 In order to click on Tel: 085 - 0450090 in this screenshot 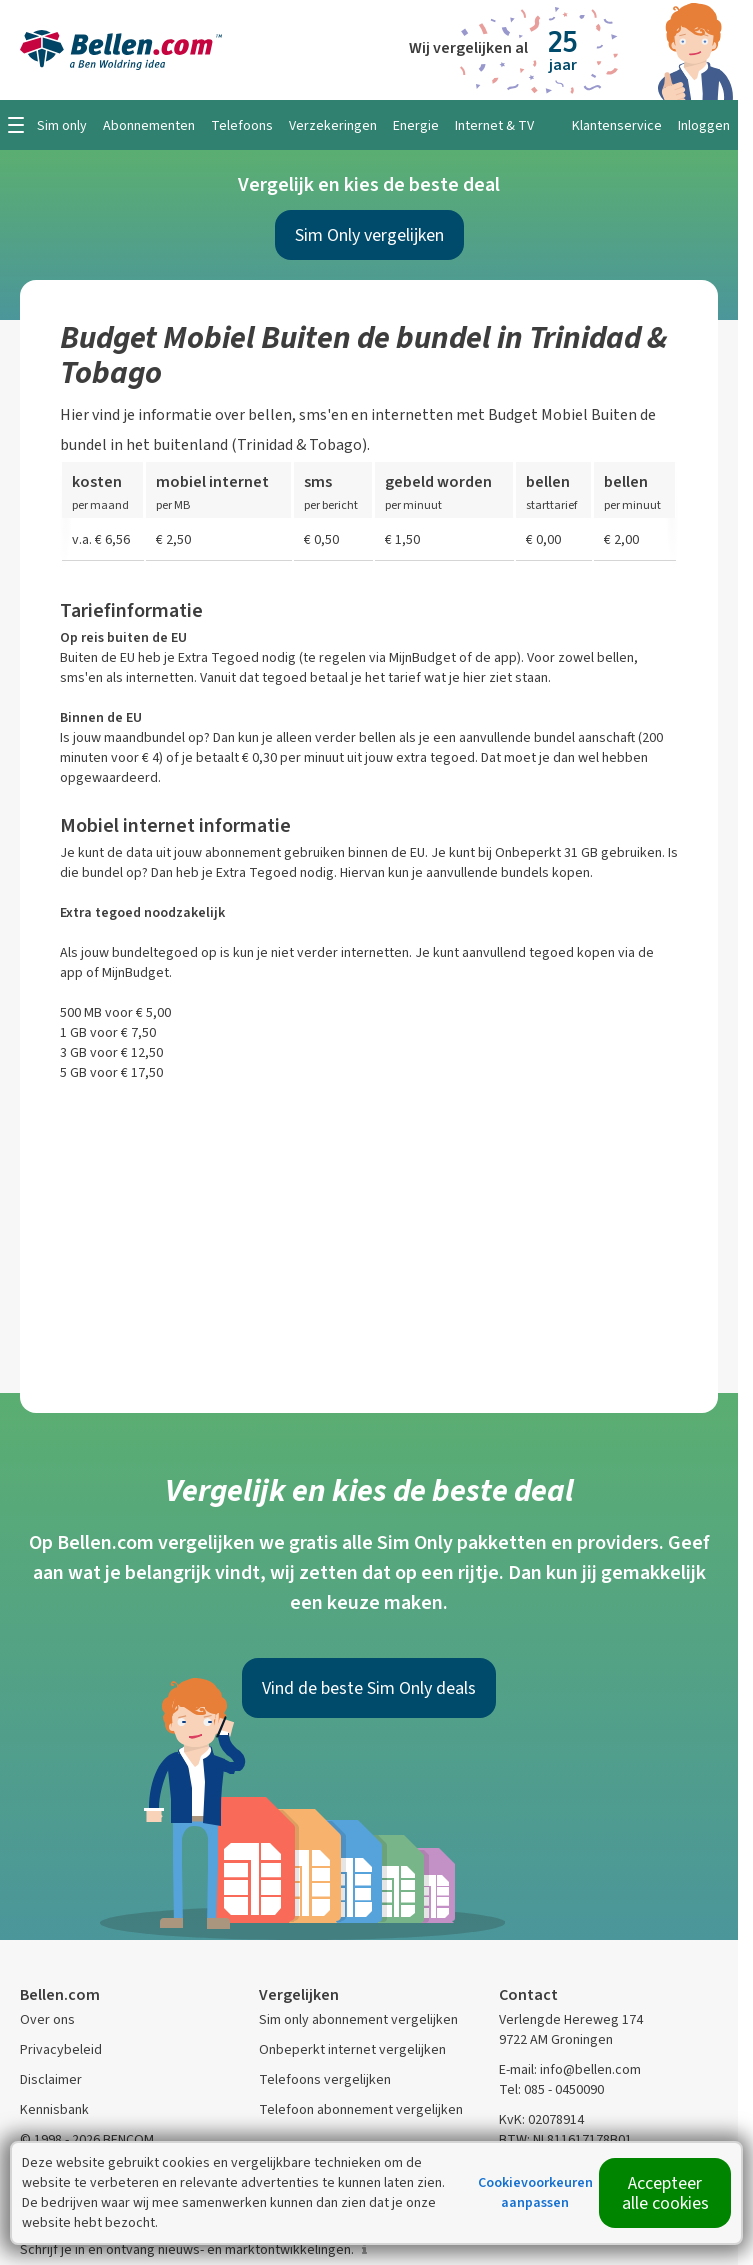, I will do `click(551, 2089)`.